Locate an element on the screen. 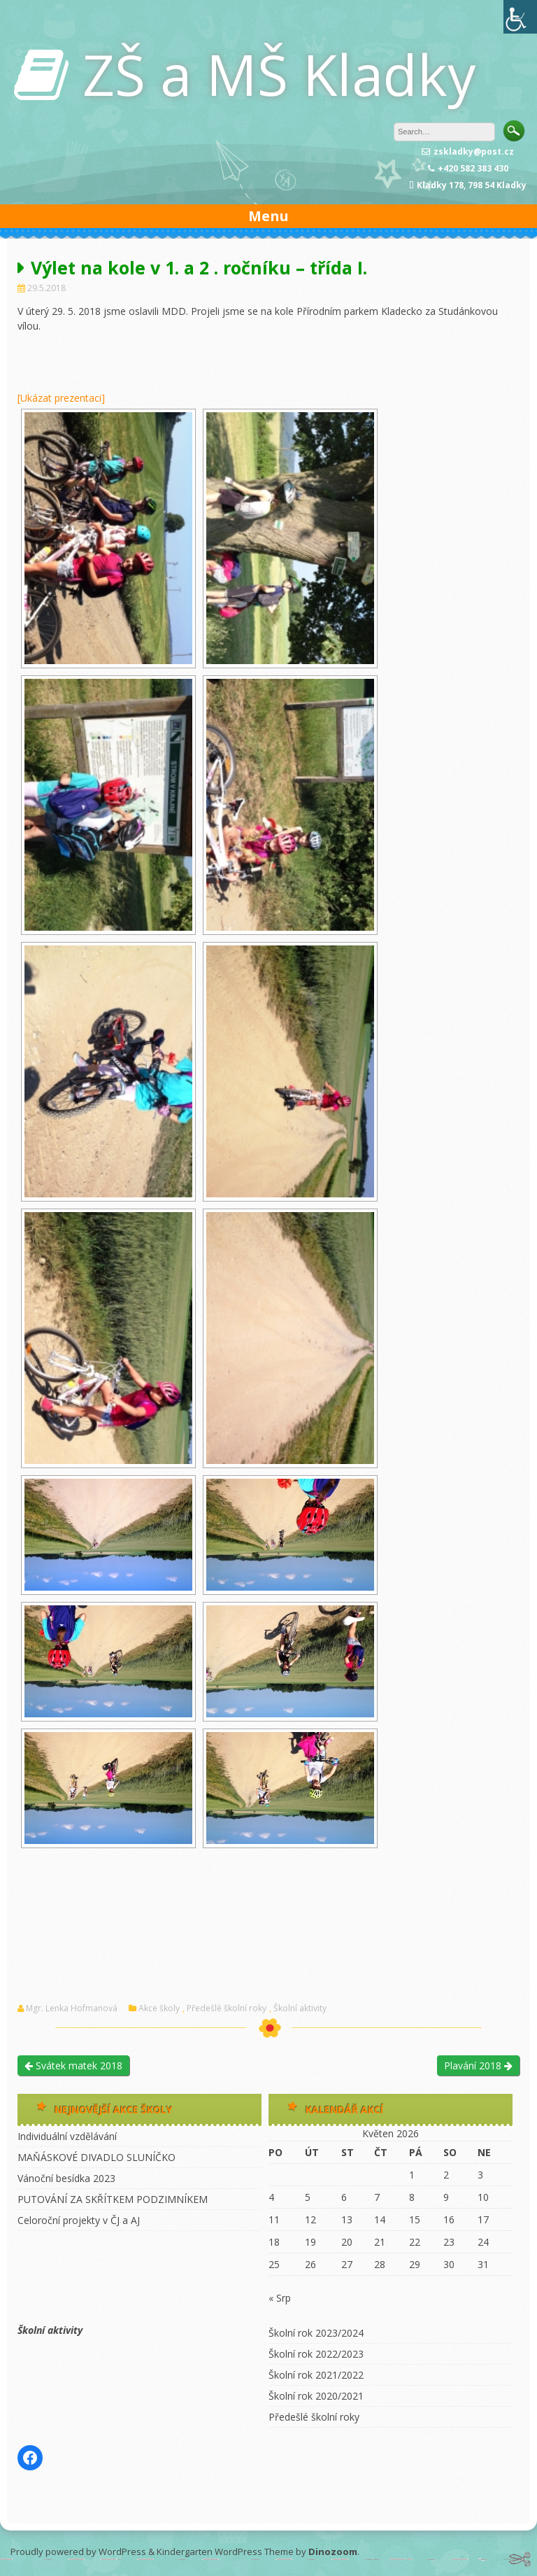  [Ukázat prezentaci] is located at coordinates (61, 397).